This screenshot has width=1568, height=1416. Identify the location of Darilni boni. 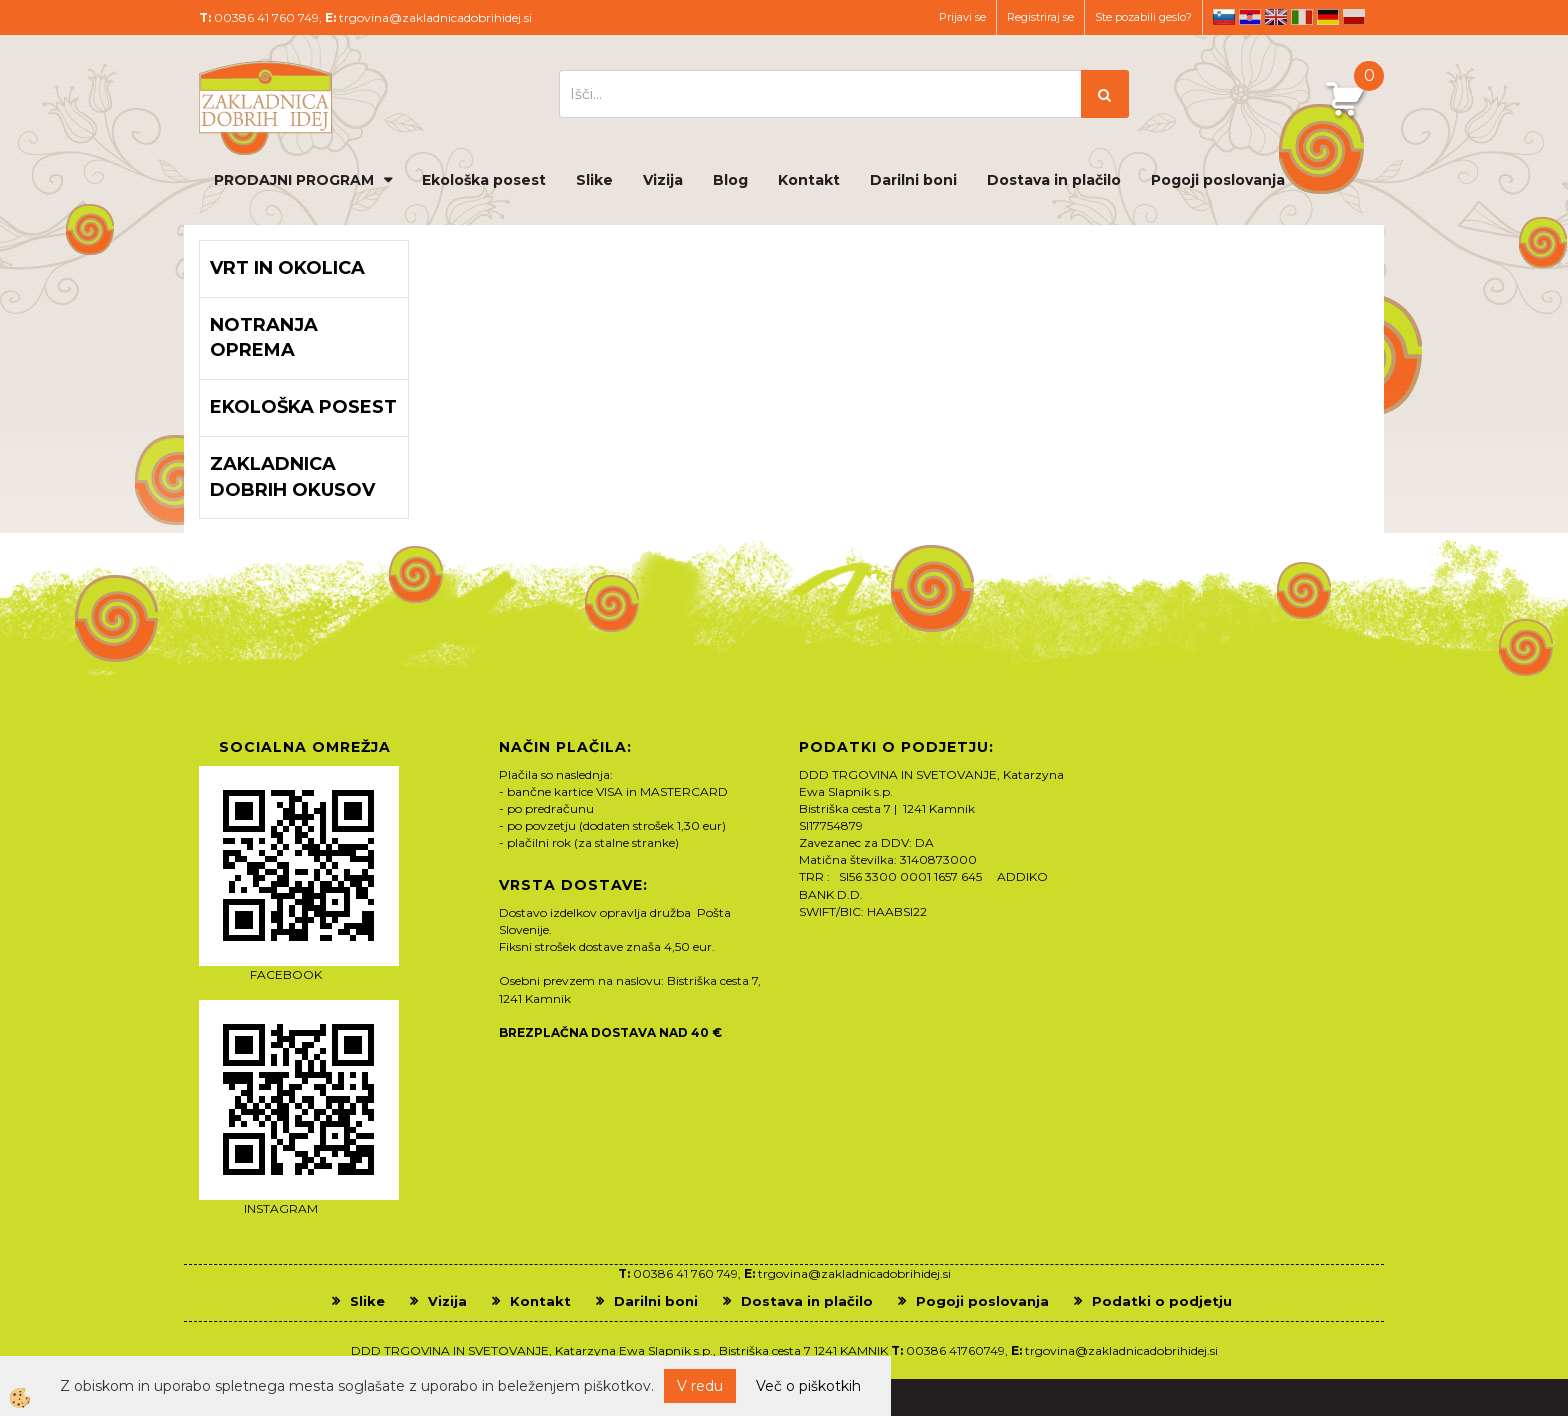
(913, 180).